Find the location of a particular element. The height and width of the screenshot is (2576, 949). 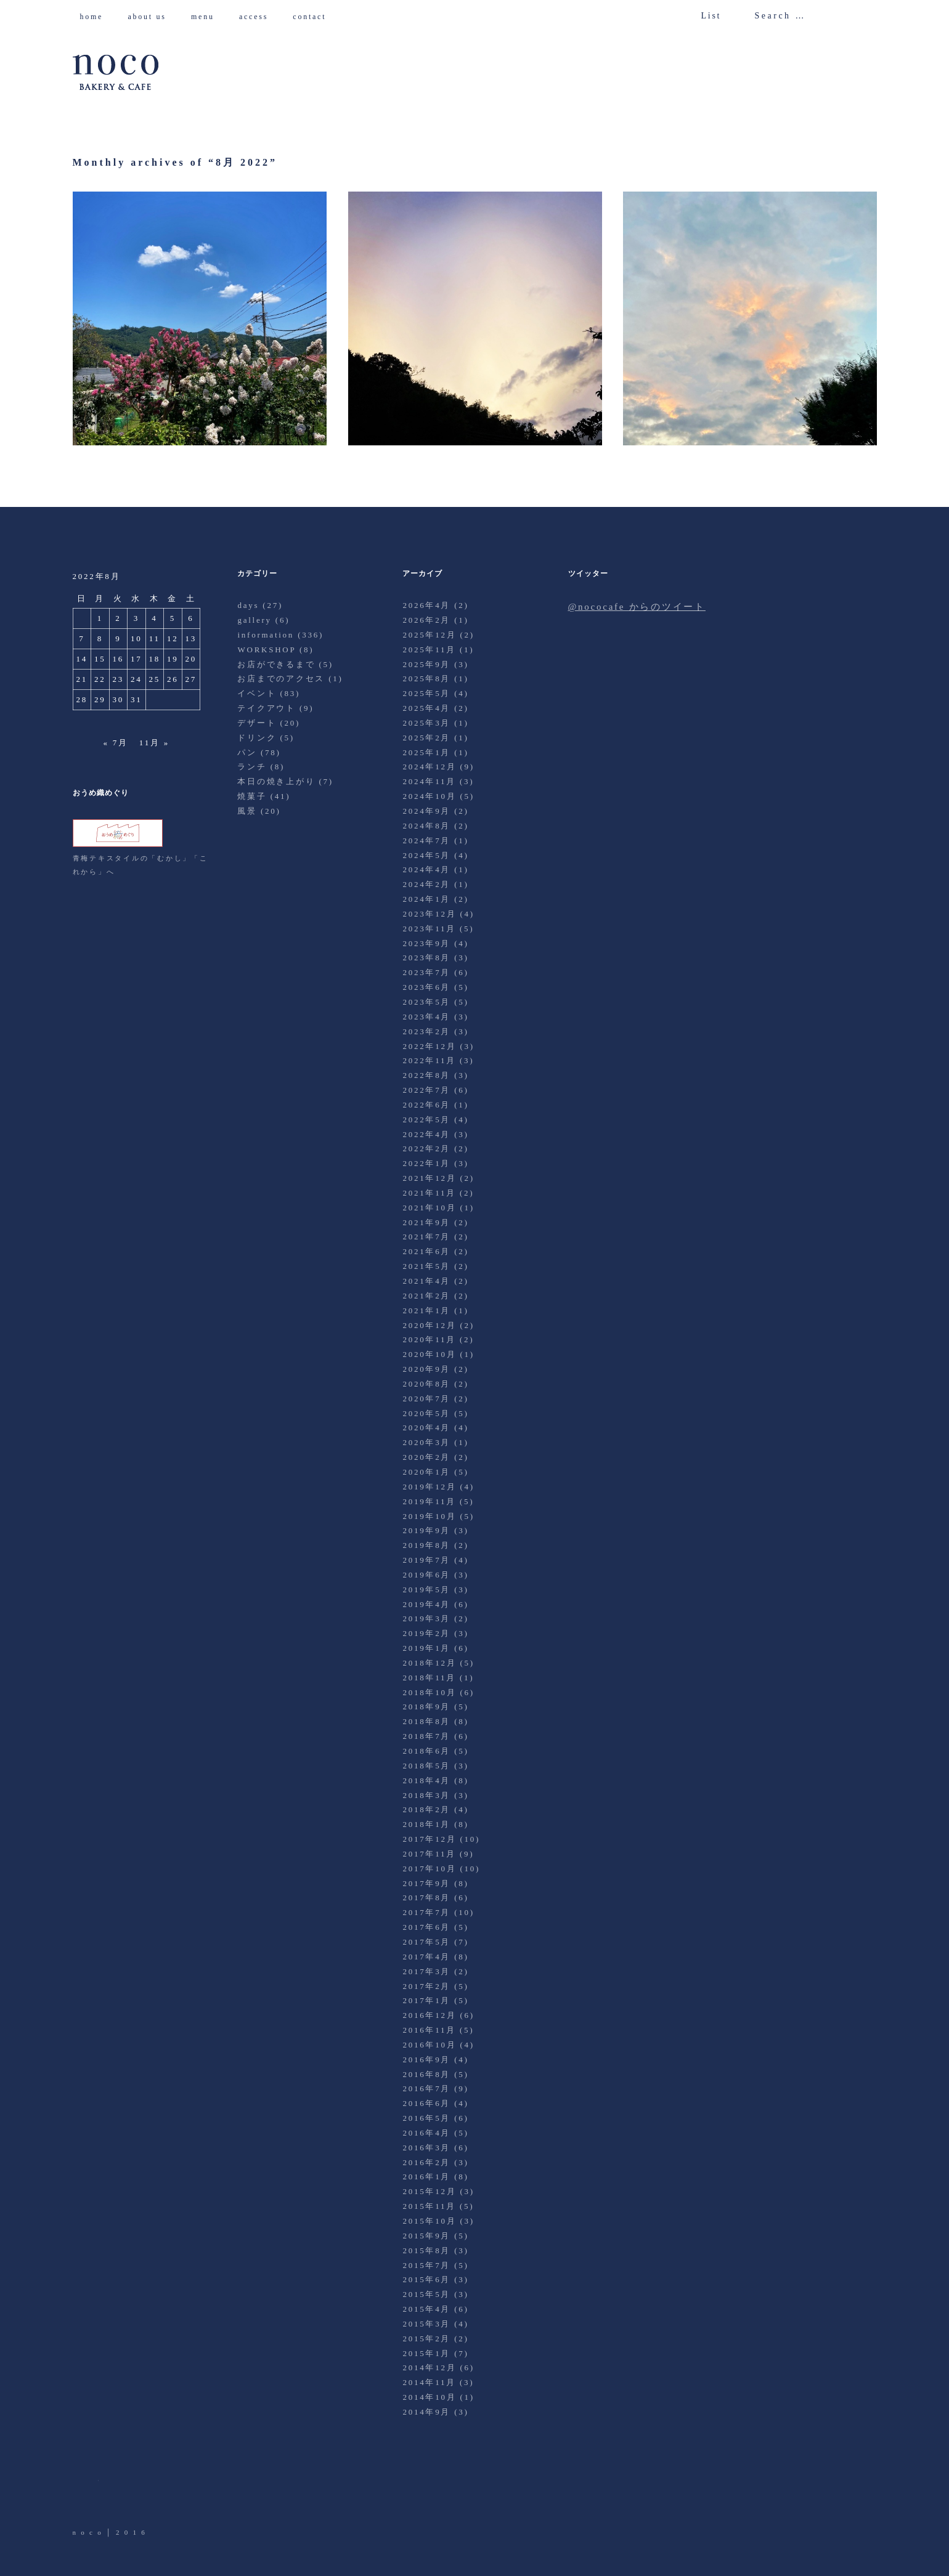

about us is located at coordinates (151, 16).